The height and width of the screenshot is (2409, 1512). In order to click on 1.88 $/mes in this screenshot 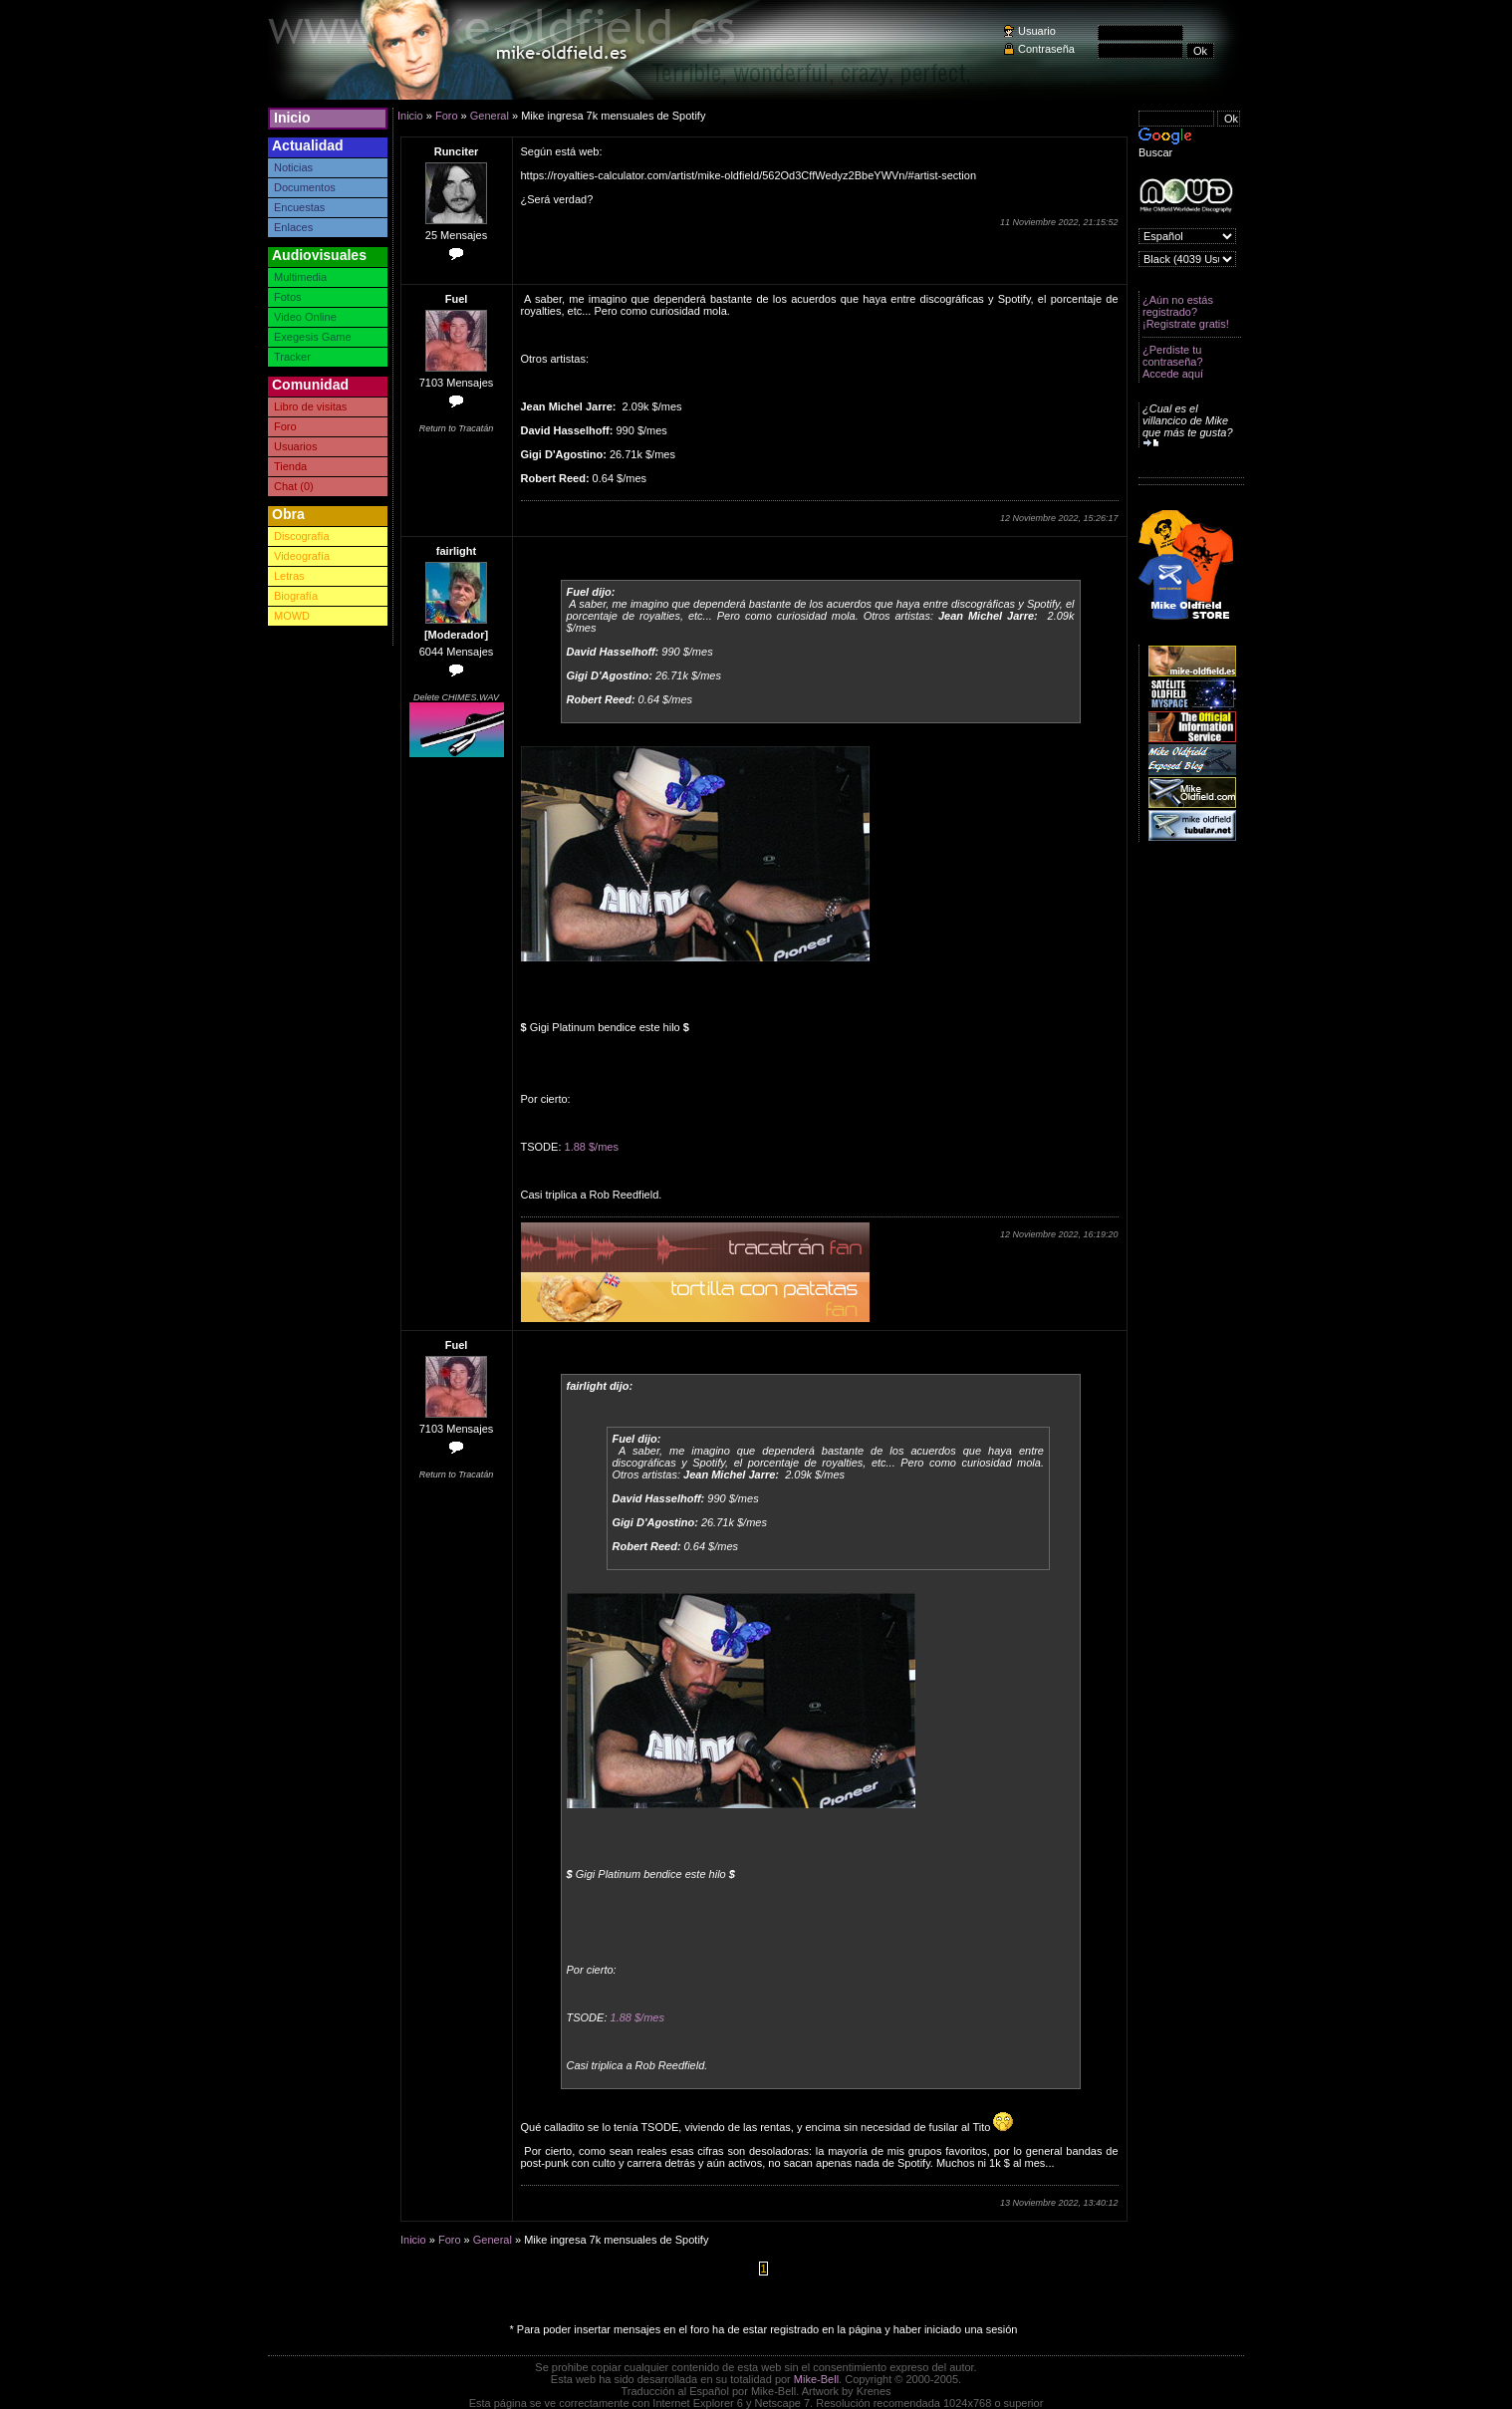, I will do `click(592, 1147)`.